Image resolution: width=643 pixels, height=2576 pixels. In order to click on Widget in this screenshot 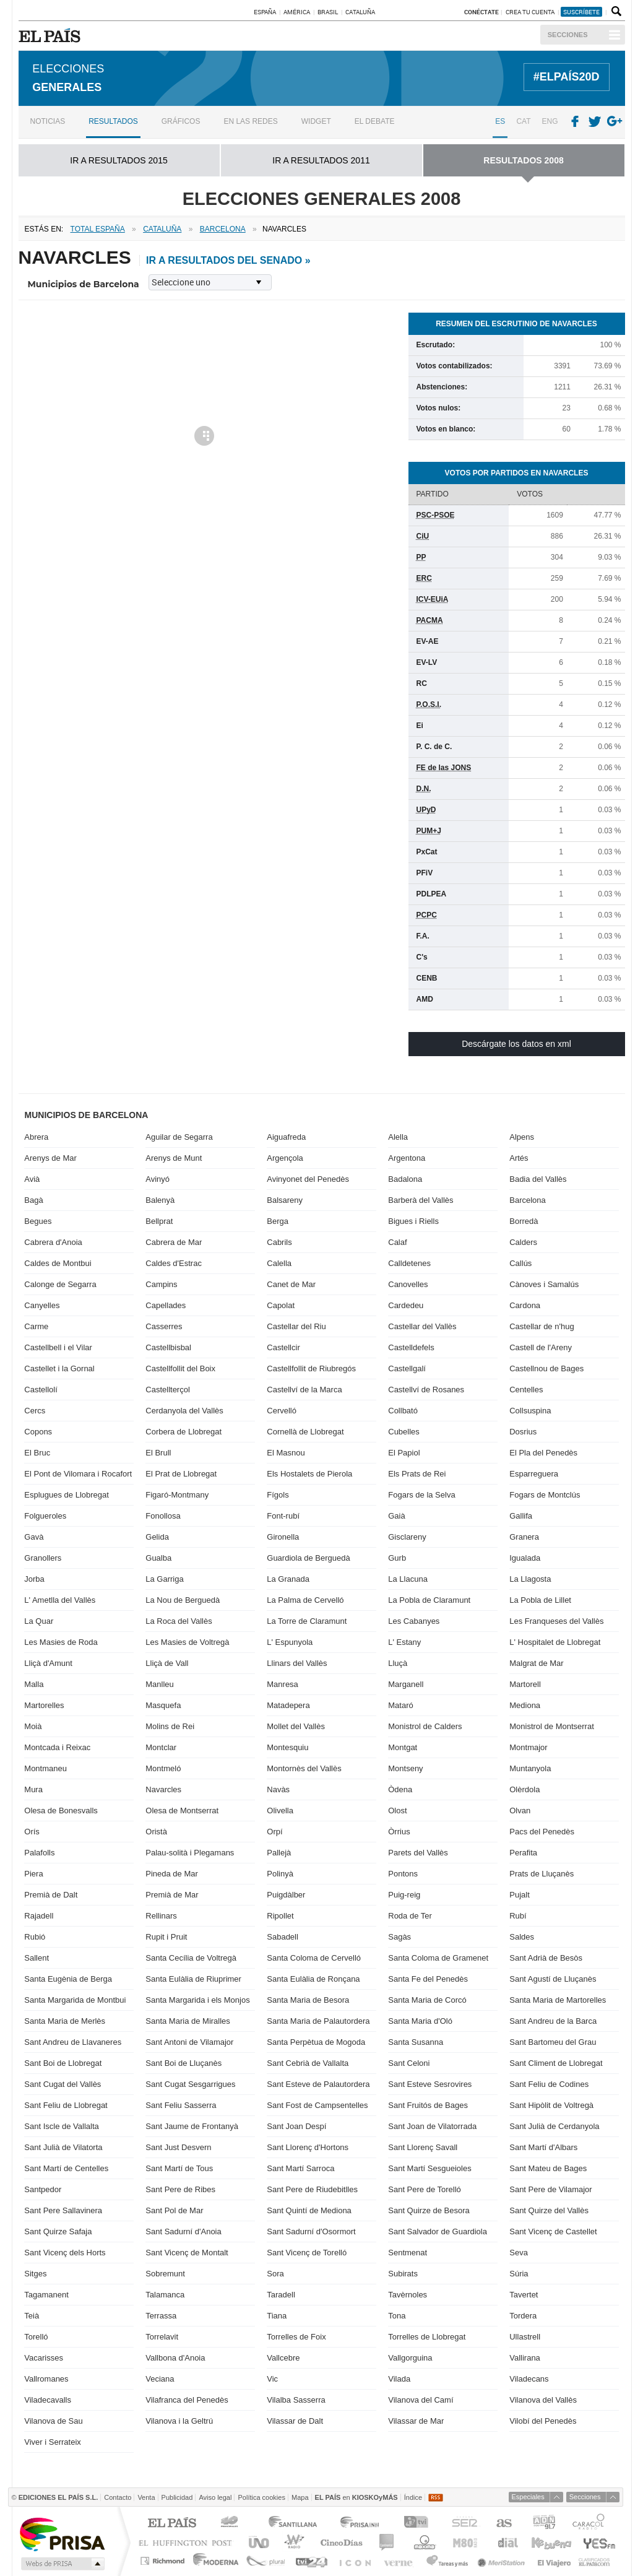, I will do `click(316, 119)`.